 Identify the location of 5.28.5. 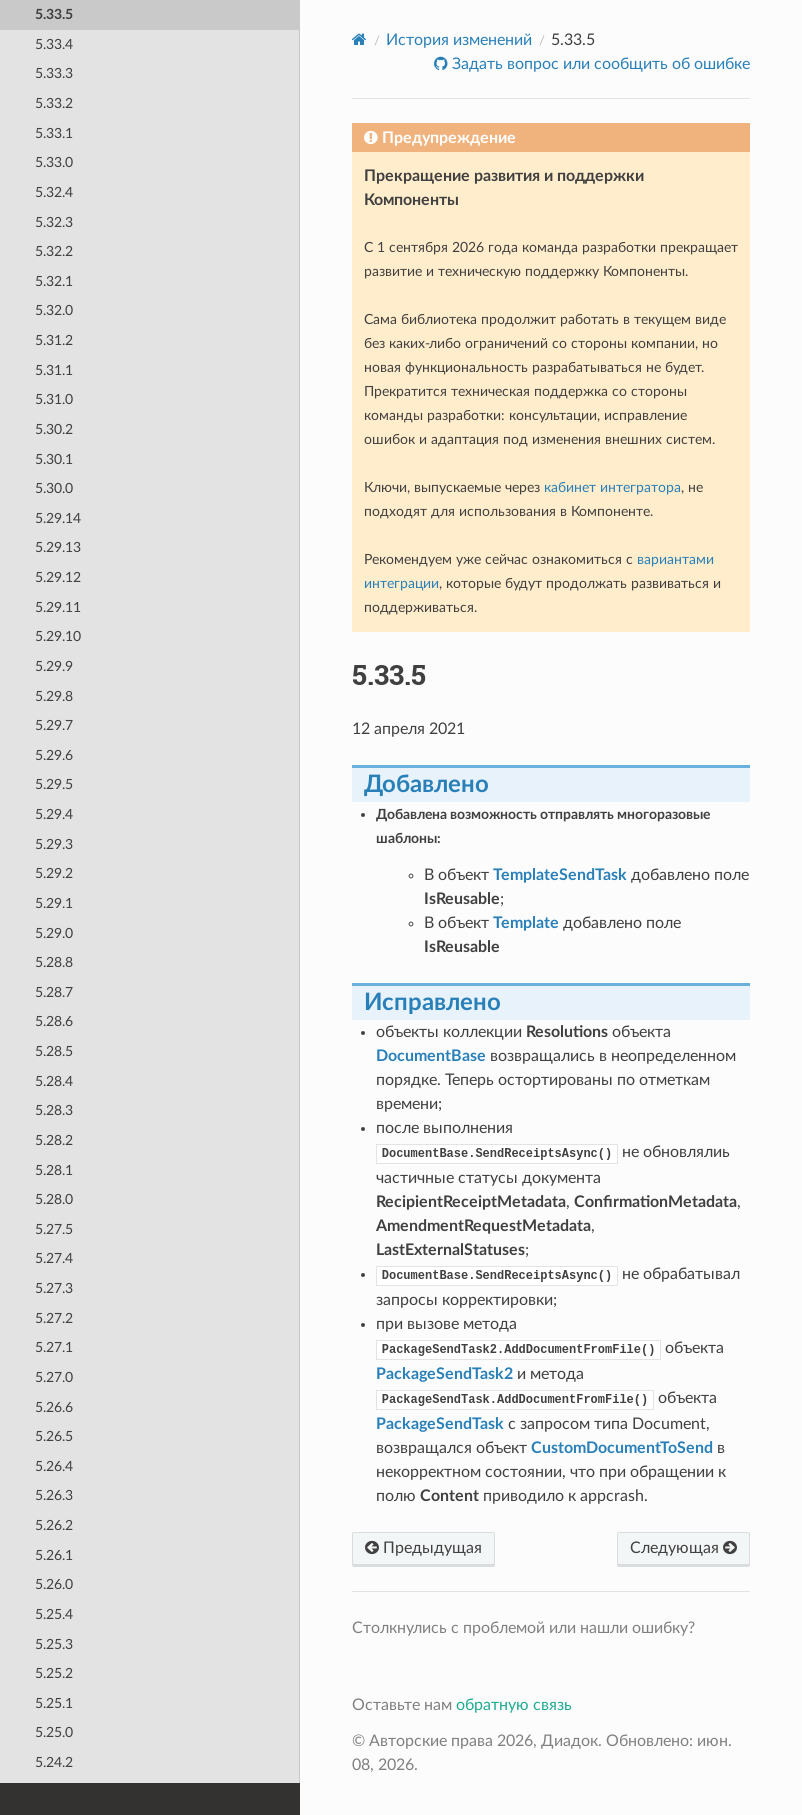
(54, 1051).